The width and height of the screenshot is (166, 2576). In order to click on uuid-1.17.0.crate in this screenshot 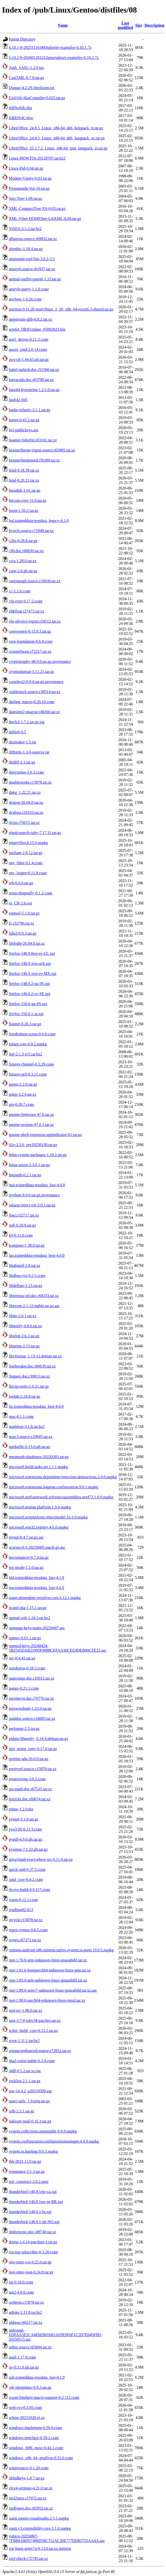, I will do `click(22, 2357)`.